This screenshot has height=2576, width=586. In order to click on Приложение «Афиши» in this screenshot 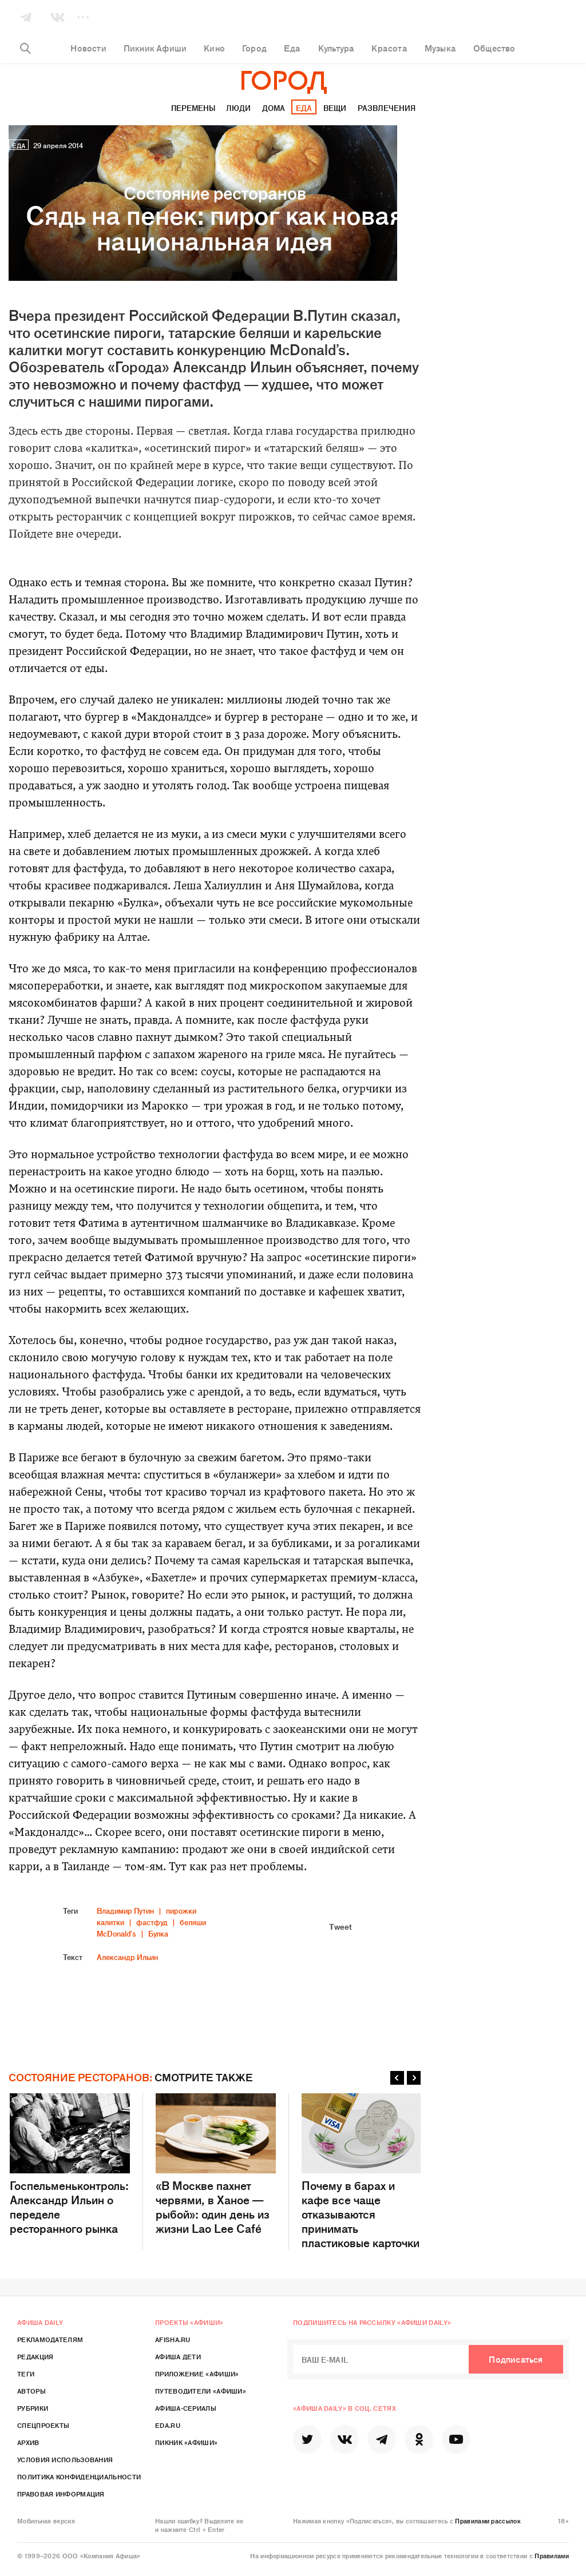, I will do `click(197, 2374)`.